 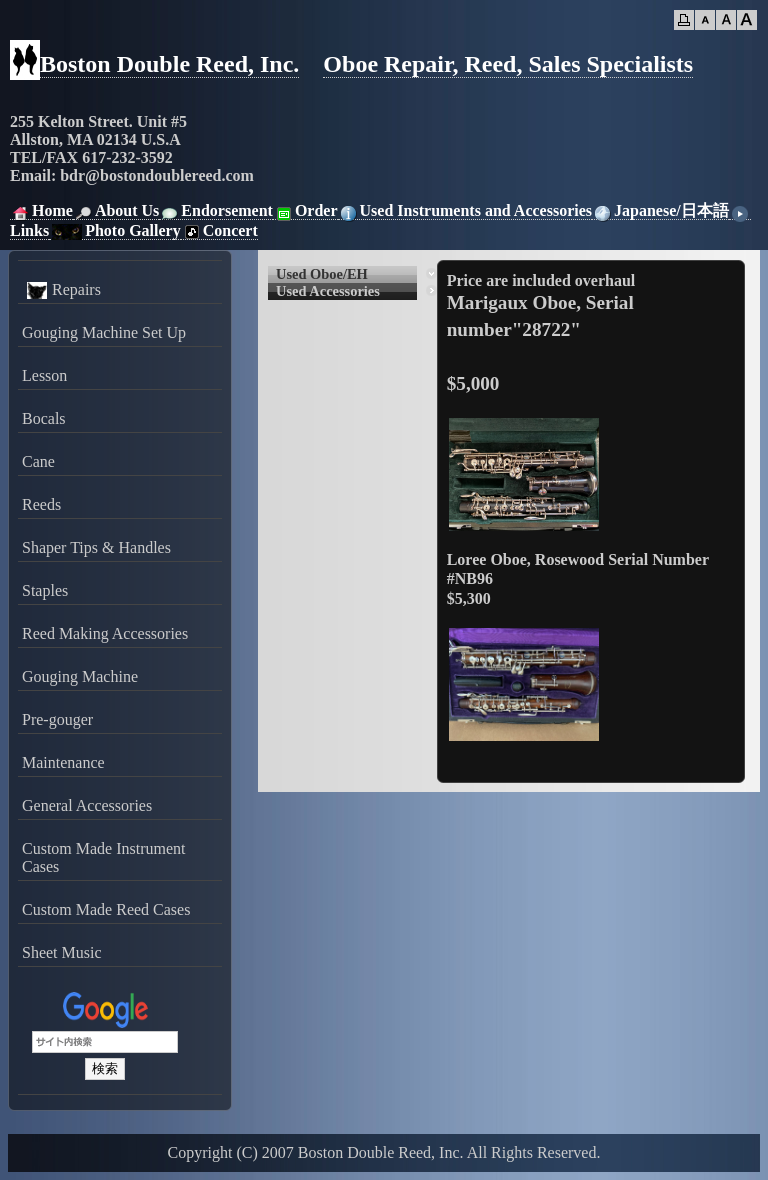 What do you see at coordinates (96, 547) in the screenshot?
I see `Shaper Tips & Handles` at bounding box center [96, 547].